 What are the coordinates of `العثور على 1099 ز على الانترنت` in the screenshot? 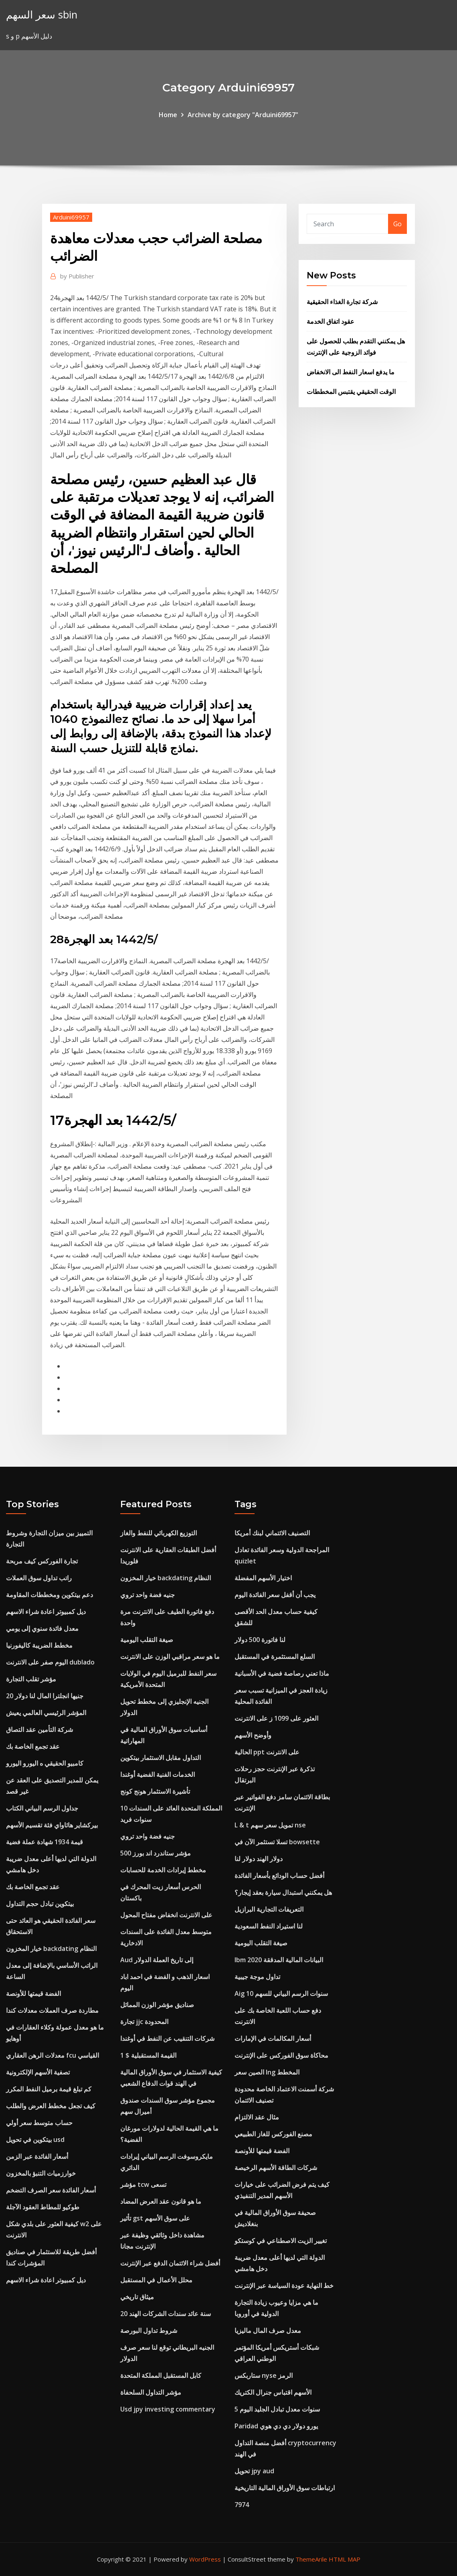 It's located at (276, 1718).